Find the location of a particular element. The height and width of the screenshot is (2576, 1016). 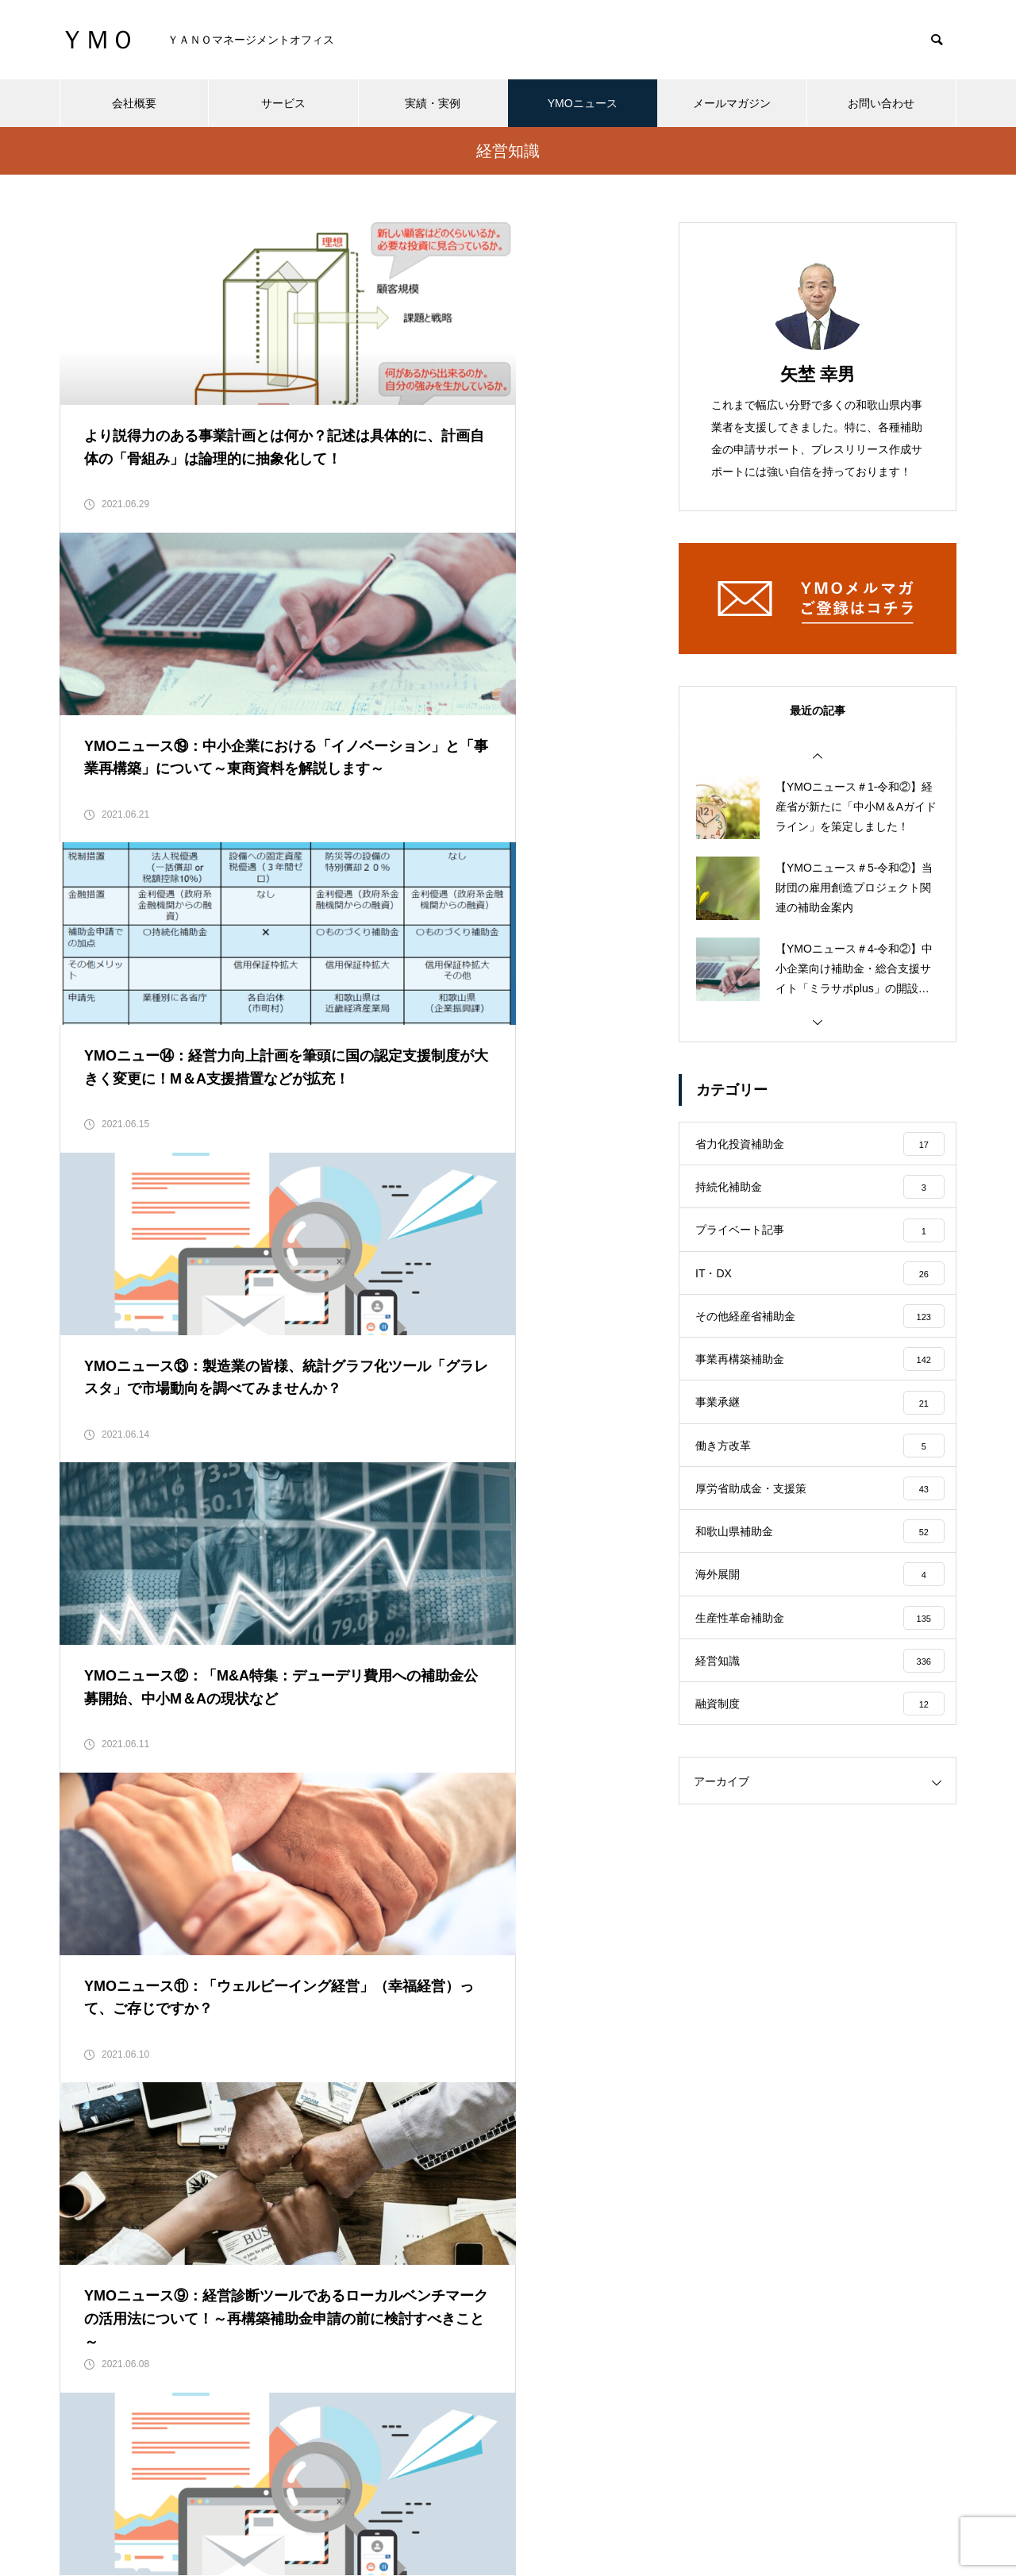

30 is located at coordinates (256, 2053).